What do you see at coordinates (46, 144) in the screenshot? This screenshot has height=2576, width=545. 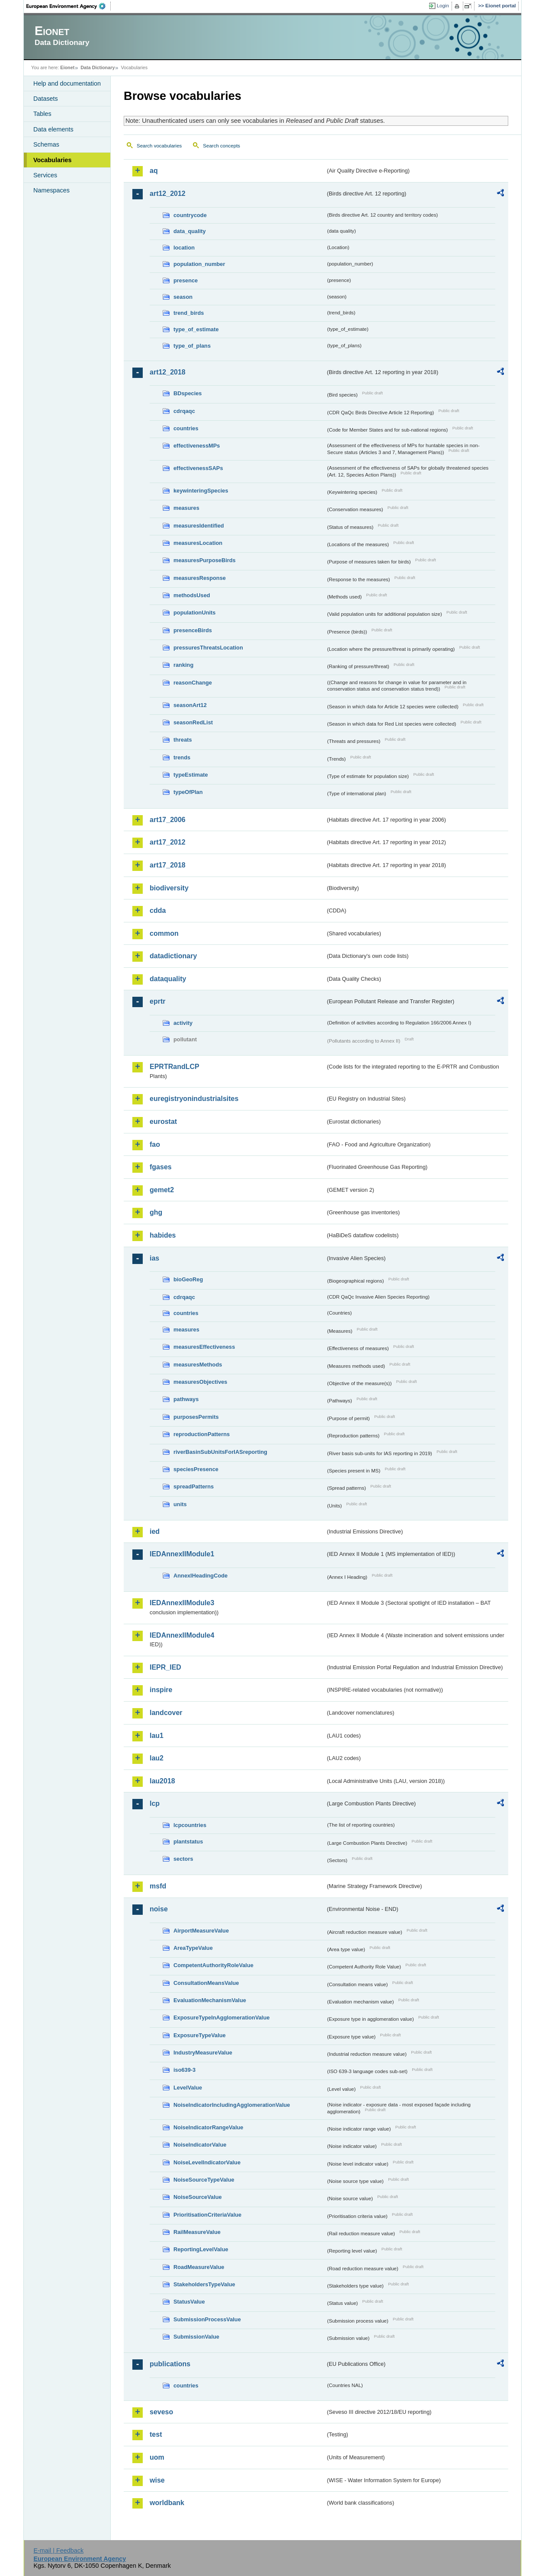 I see `Schemas` at bounding box center [46, 144].